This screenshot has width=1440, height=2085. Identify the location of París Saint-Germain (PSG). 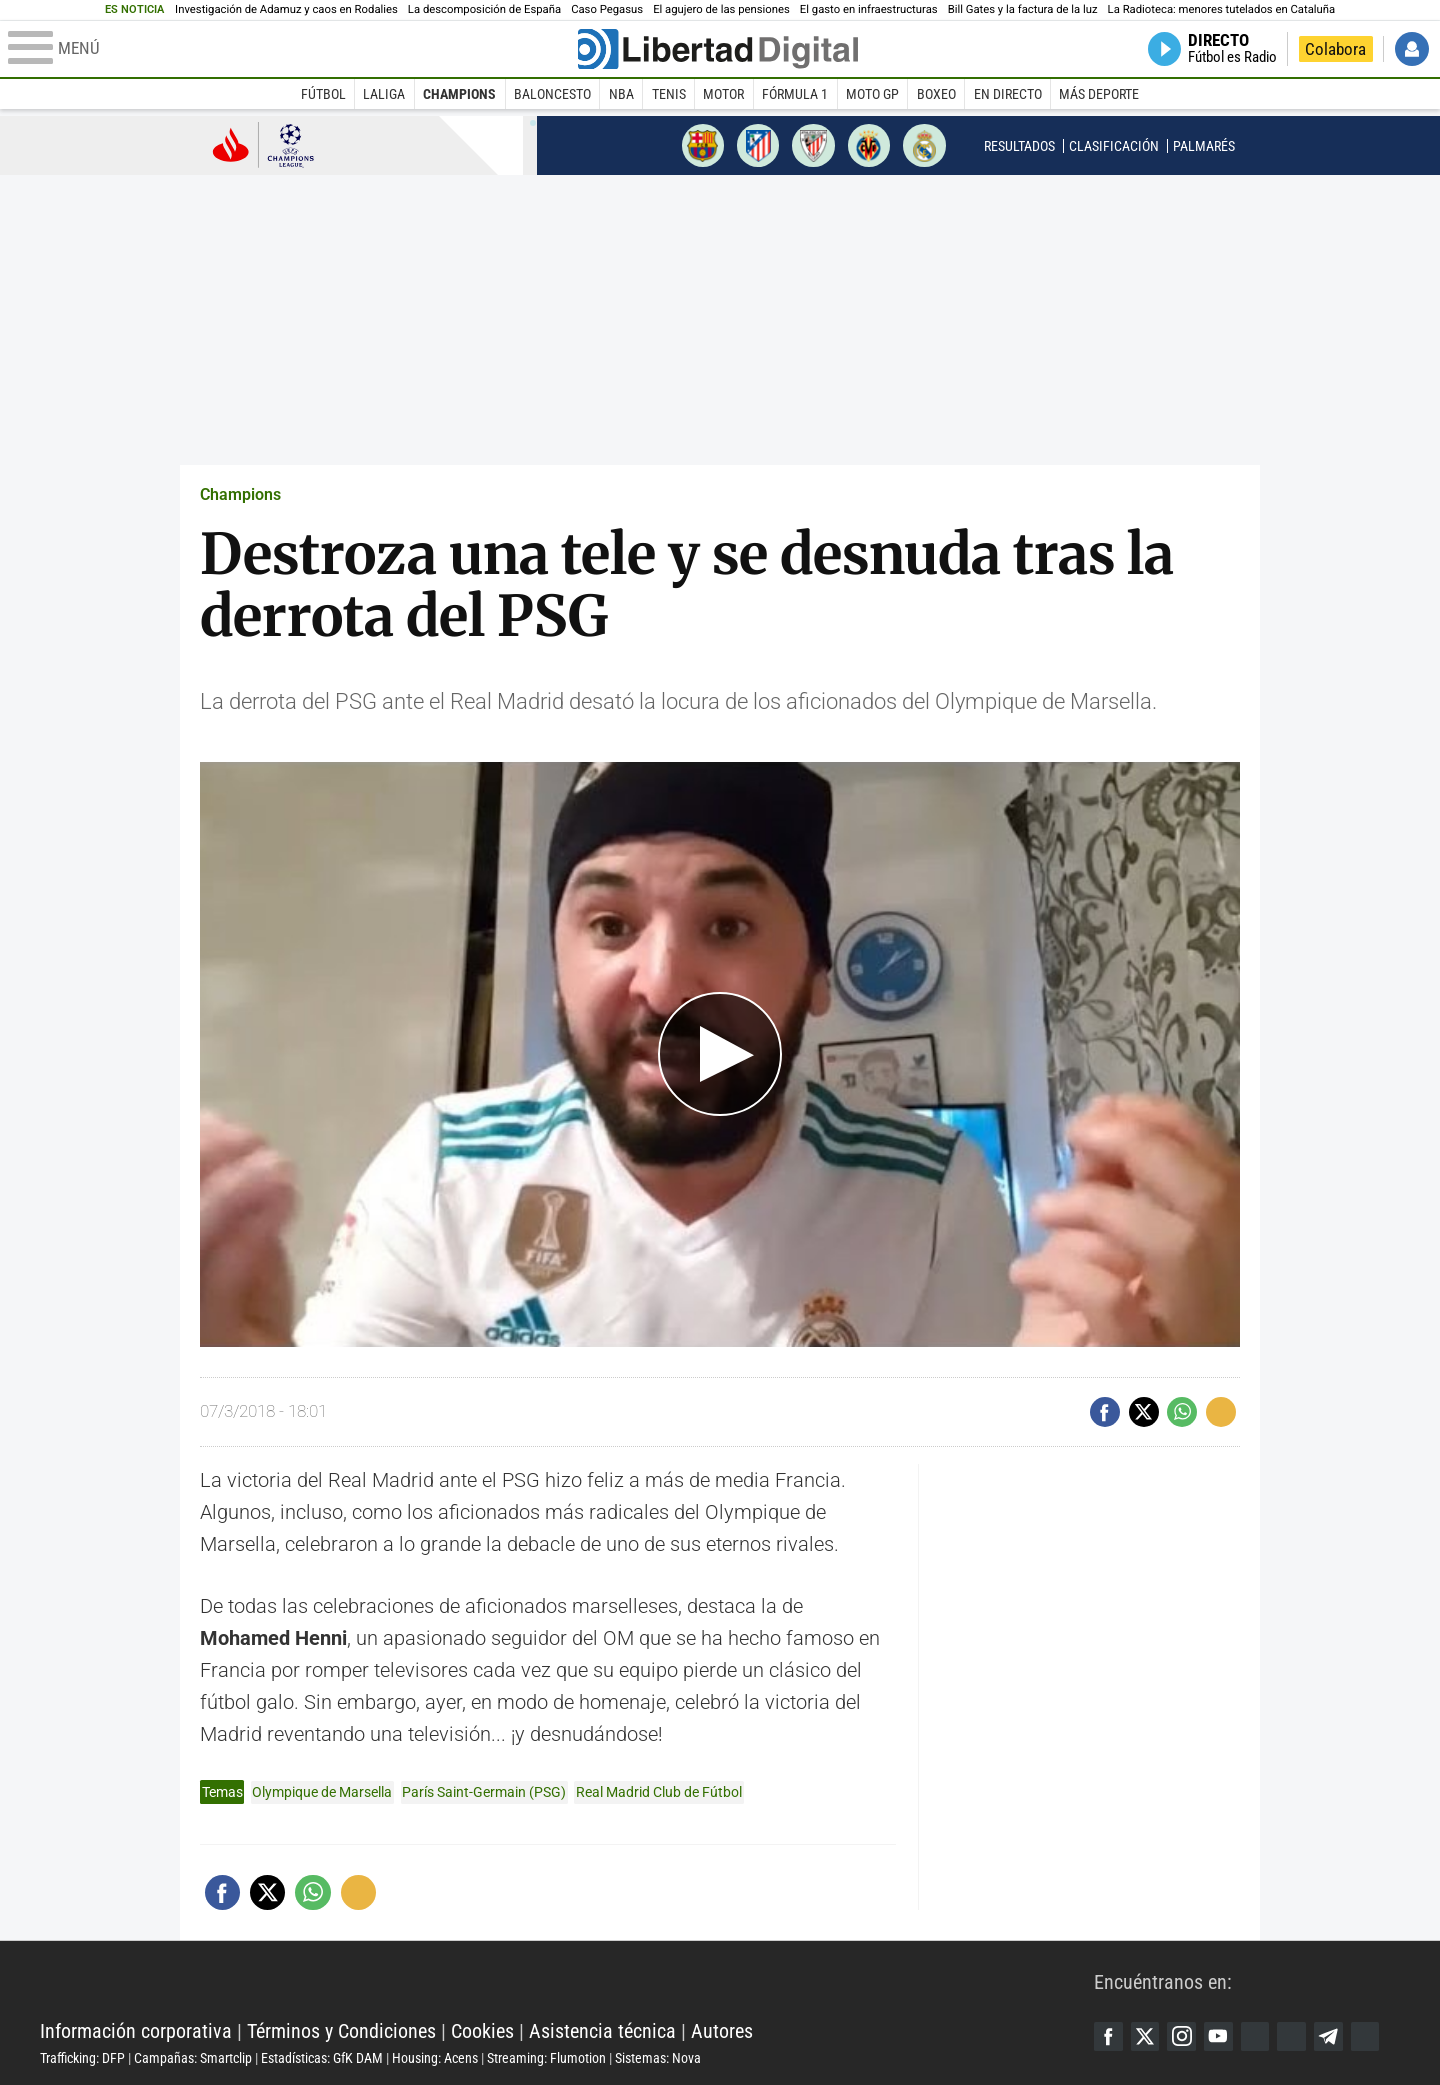
(484, 1792).